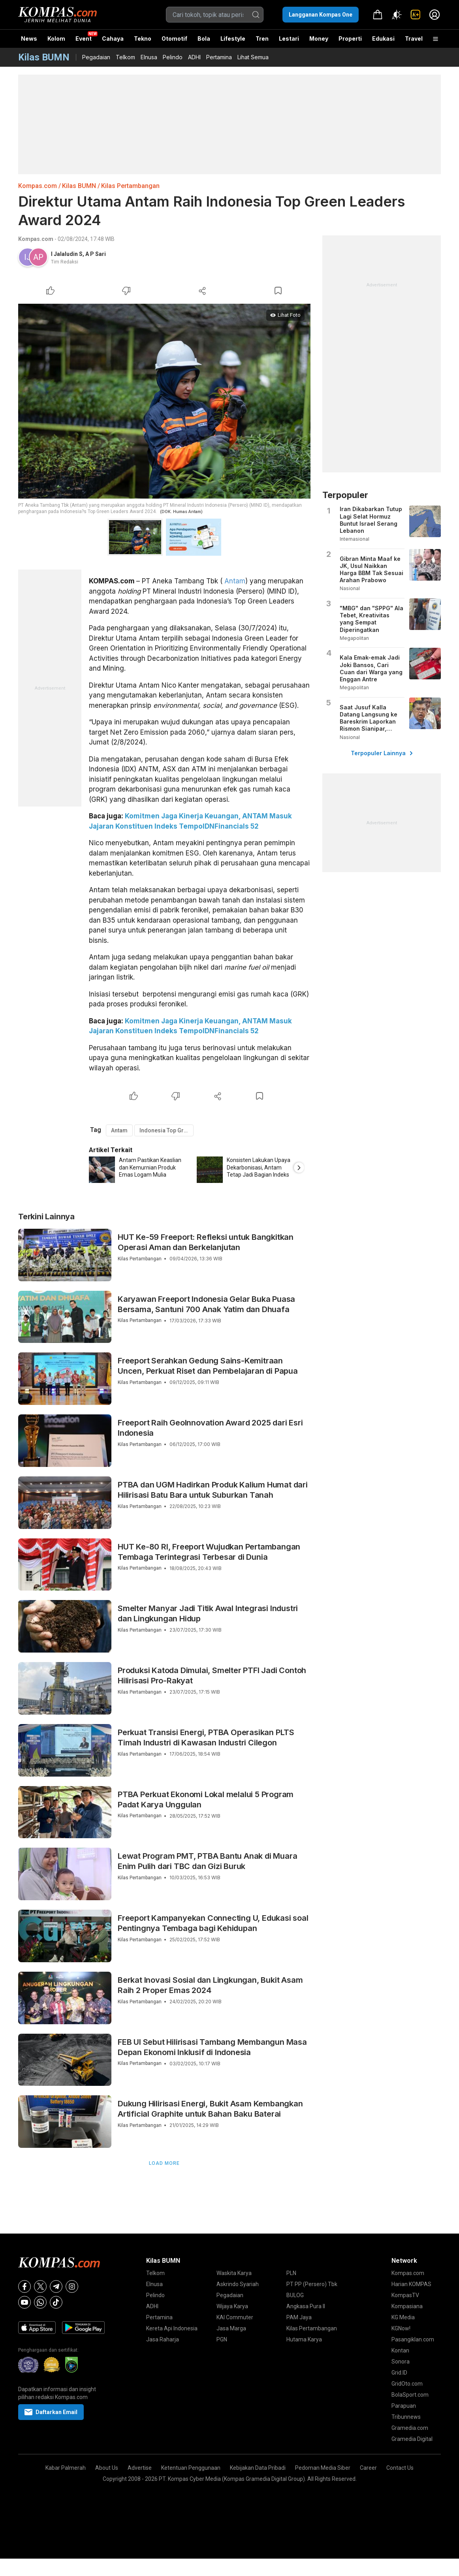 Image resolution: width=459 pixels, height=2576 pixels. What do you see at coordinates (304, 2339) in the screenshot?
I see `Hutama Karya` at bounding box center [304, 2339].